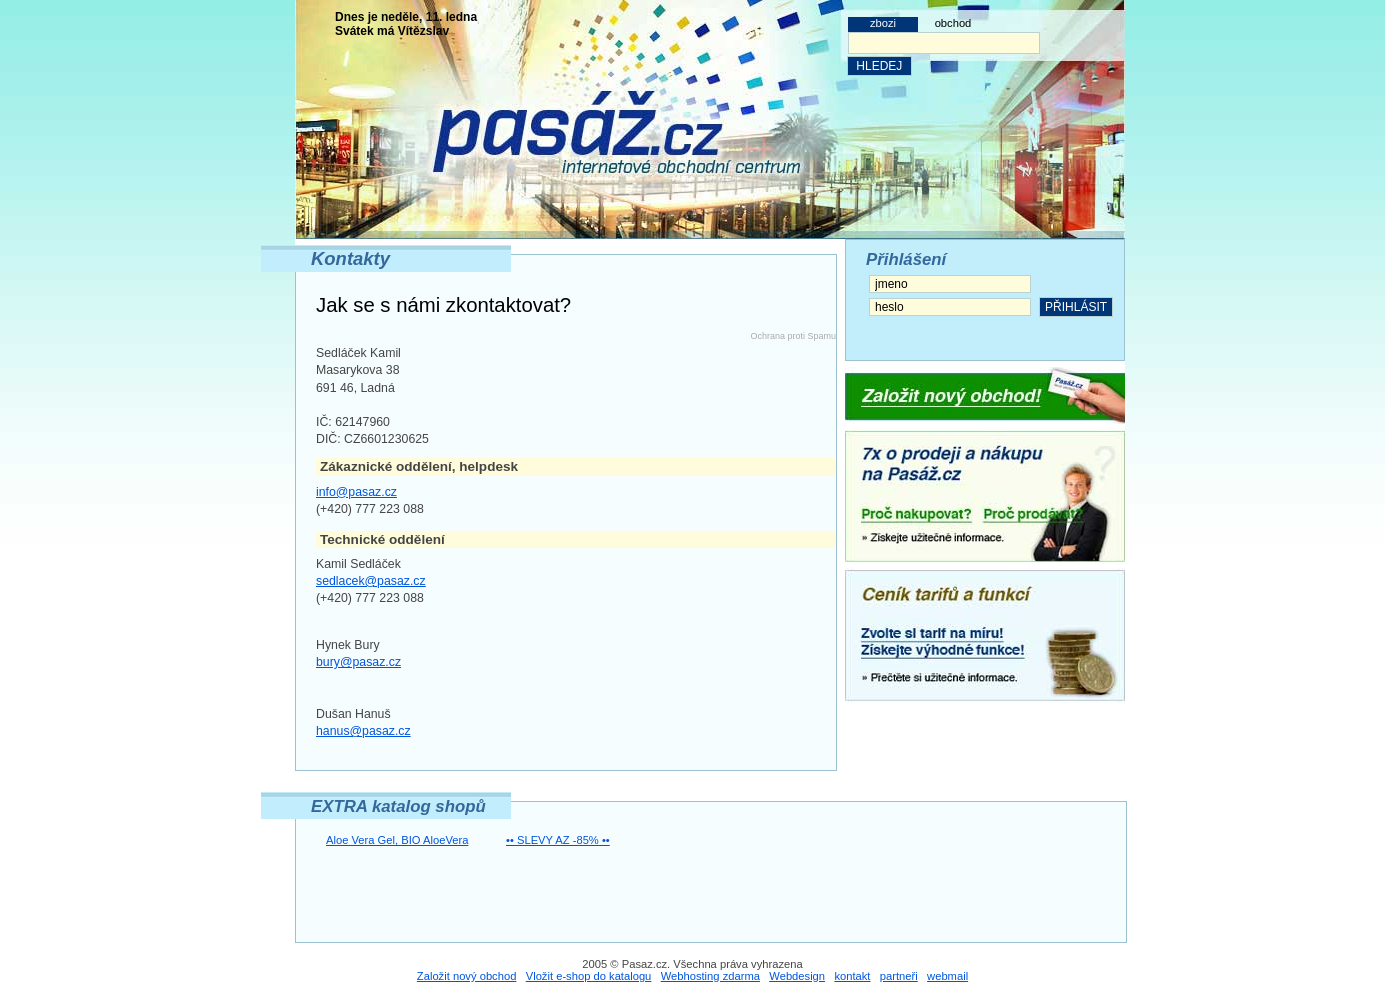  What do you see at coordinates (356, 492) in the screenshot?
I see `info@pasaz.cz` at bounding box center [356, 492].